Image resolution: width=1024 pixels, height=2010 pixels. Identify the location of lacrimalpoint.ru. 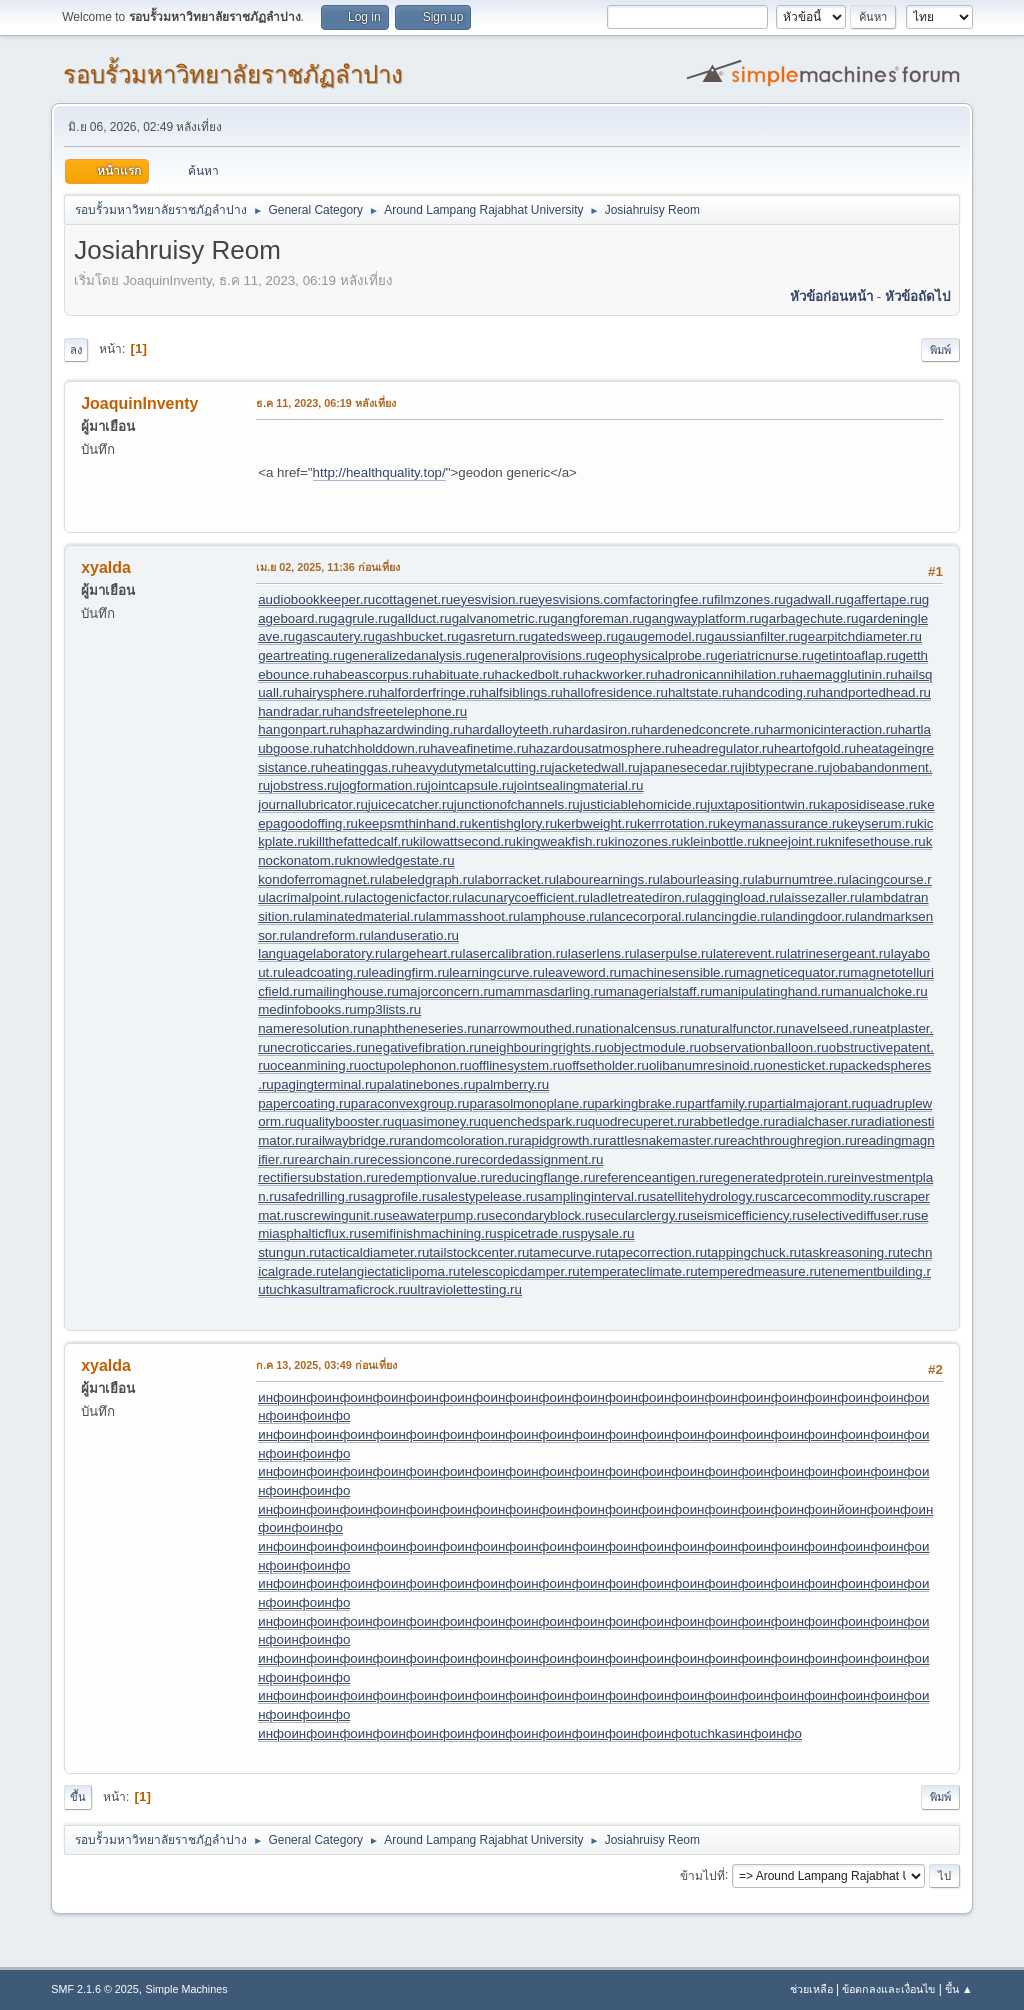
(311, 897).